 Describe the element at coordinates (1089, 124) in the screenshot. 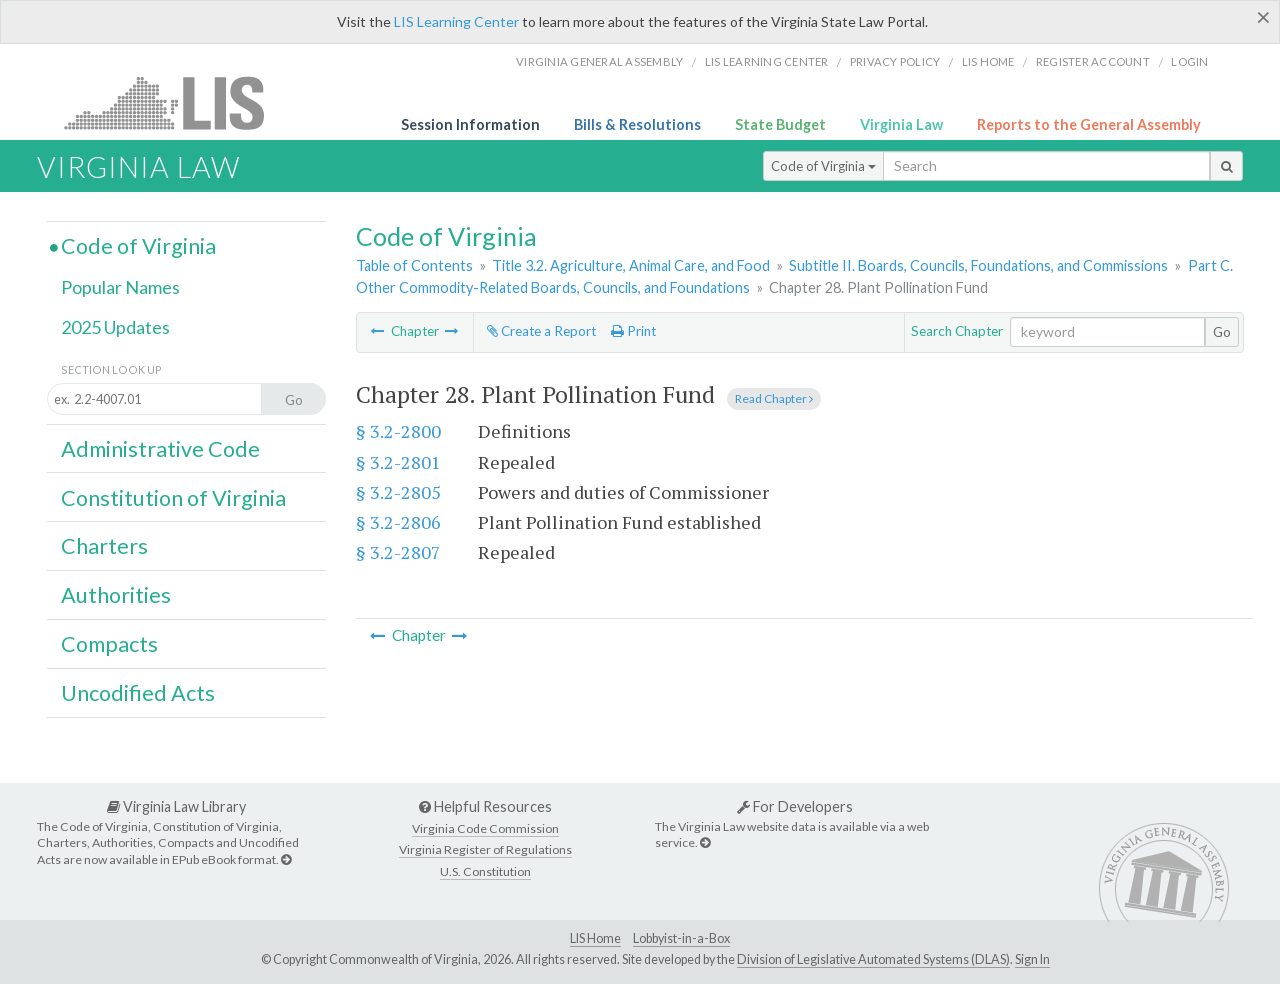

I see `Reports to the General Assembly` at that location.